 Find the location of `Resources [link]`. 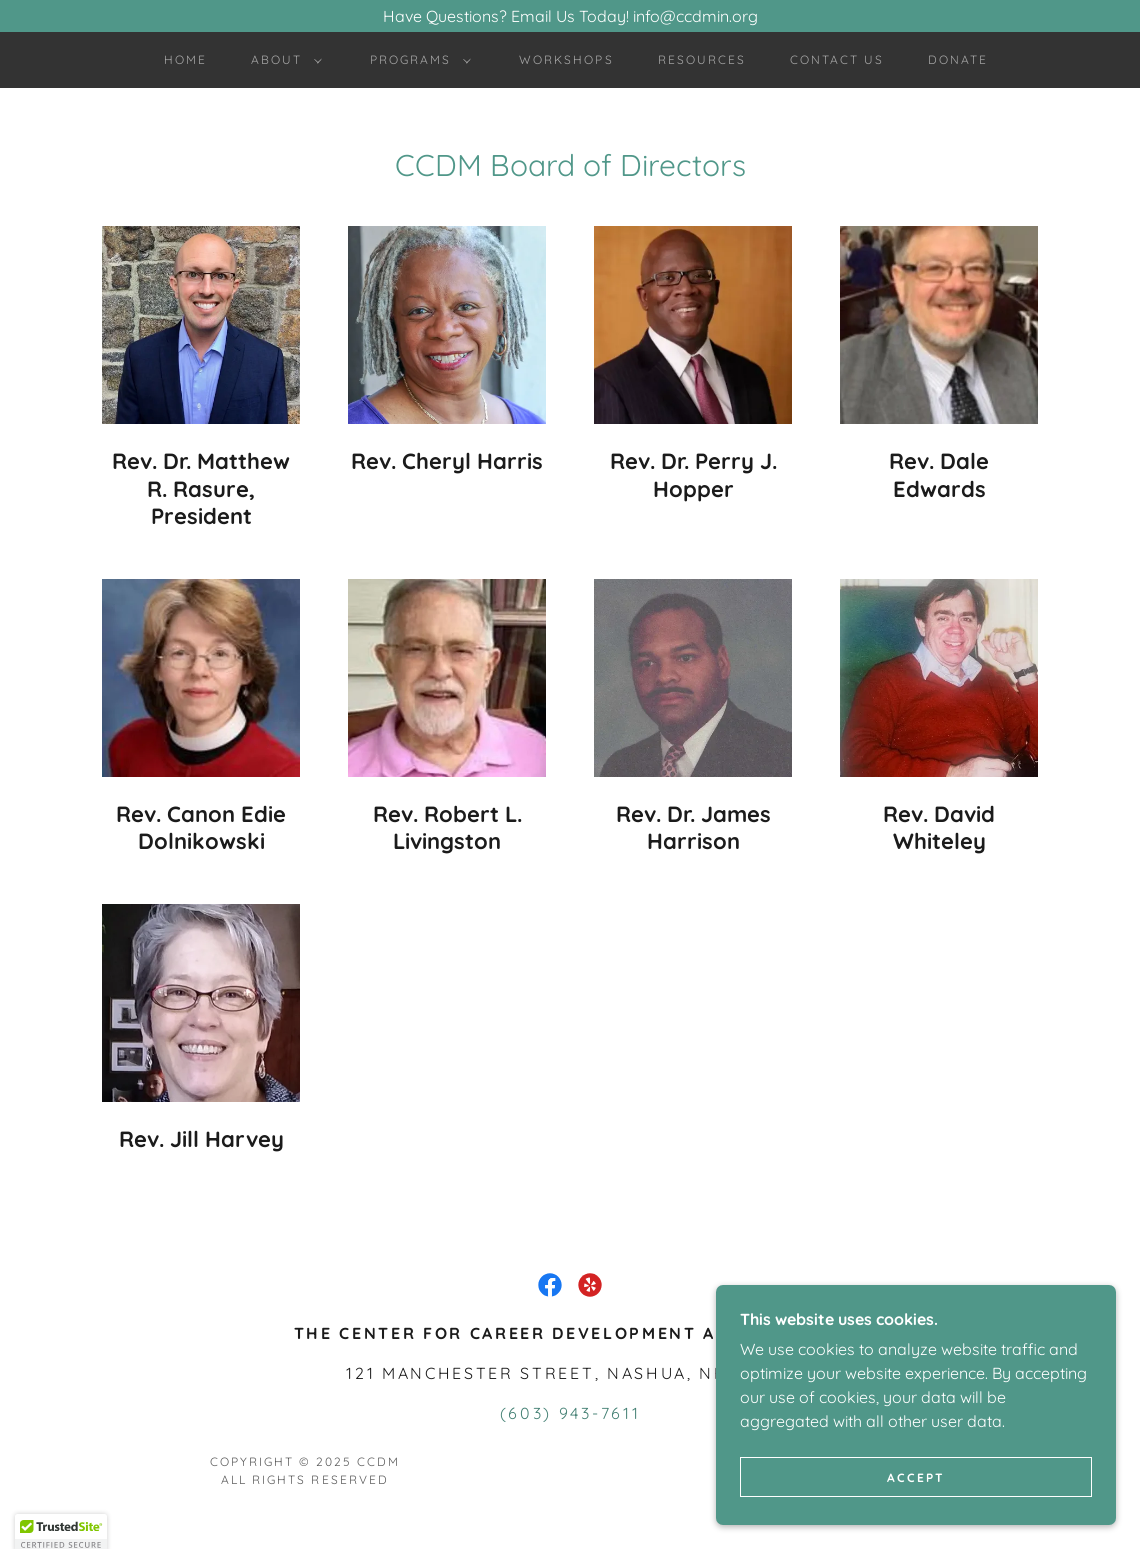

Resources [link] is located at coordinates (702, 59).